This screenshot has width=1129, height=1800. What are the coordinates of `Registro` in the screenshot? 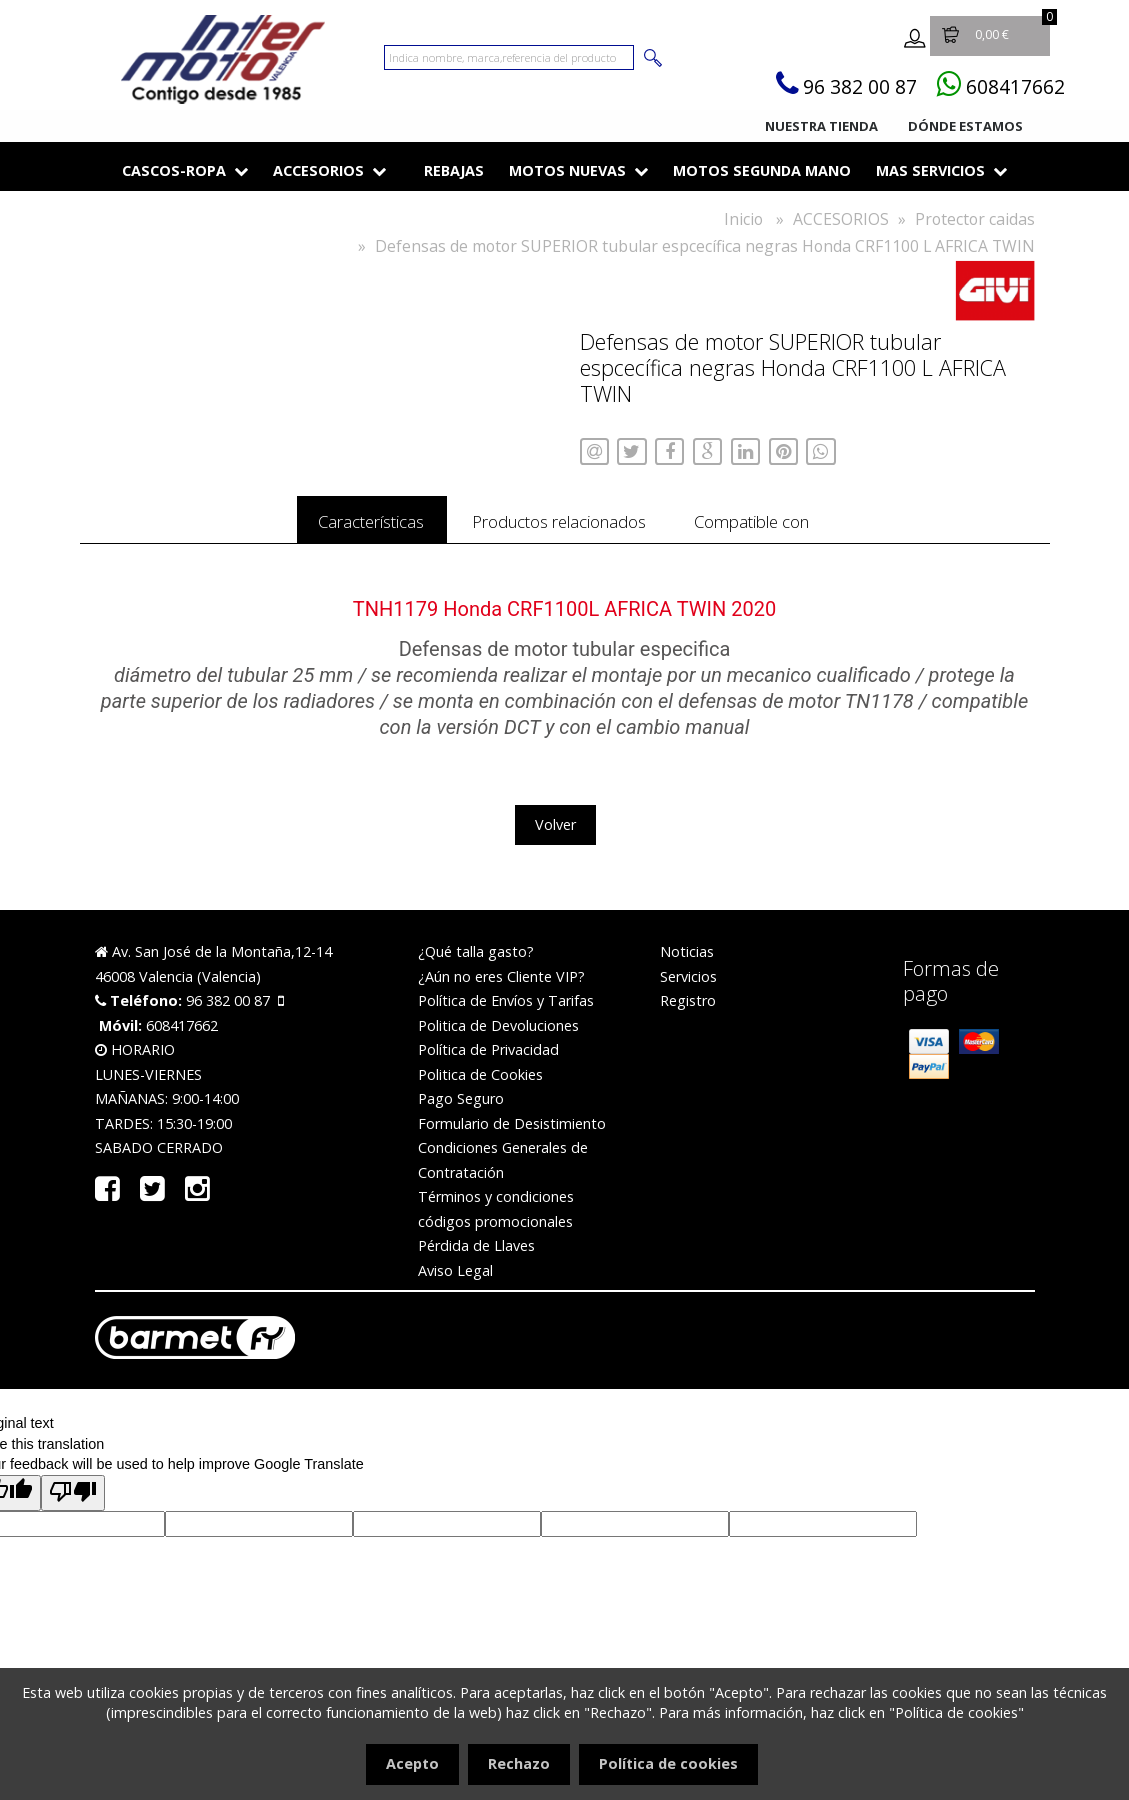 It's located at (688, 1006).